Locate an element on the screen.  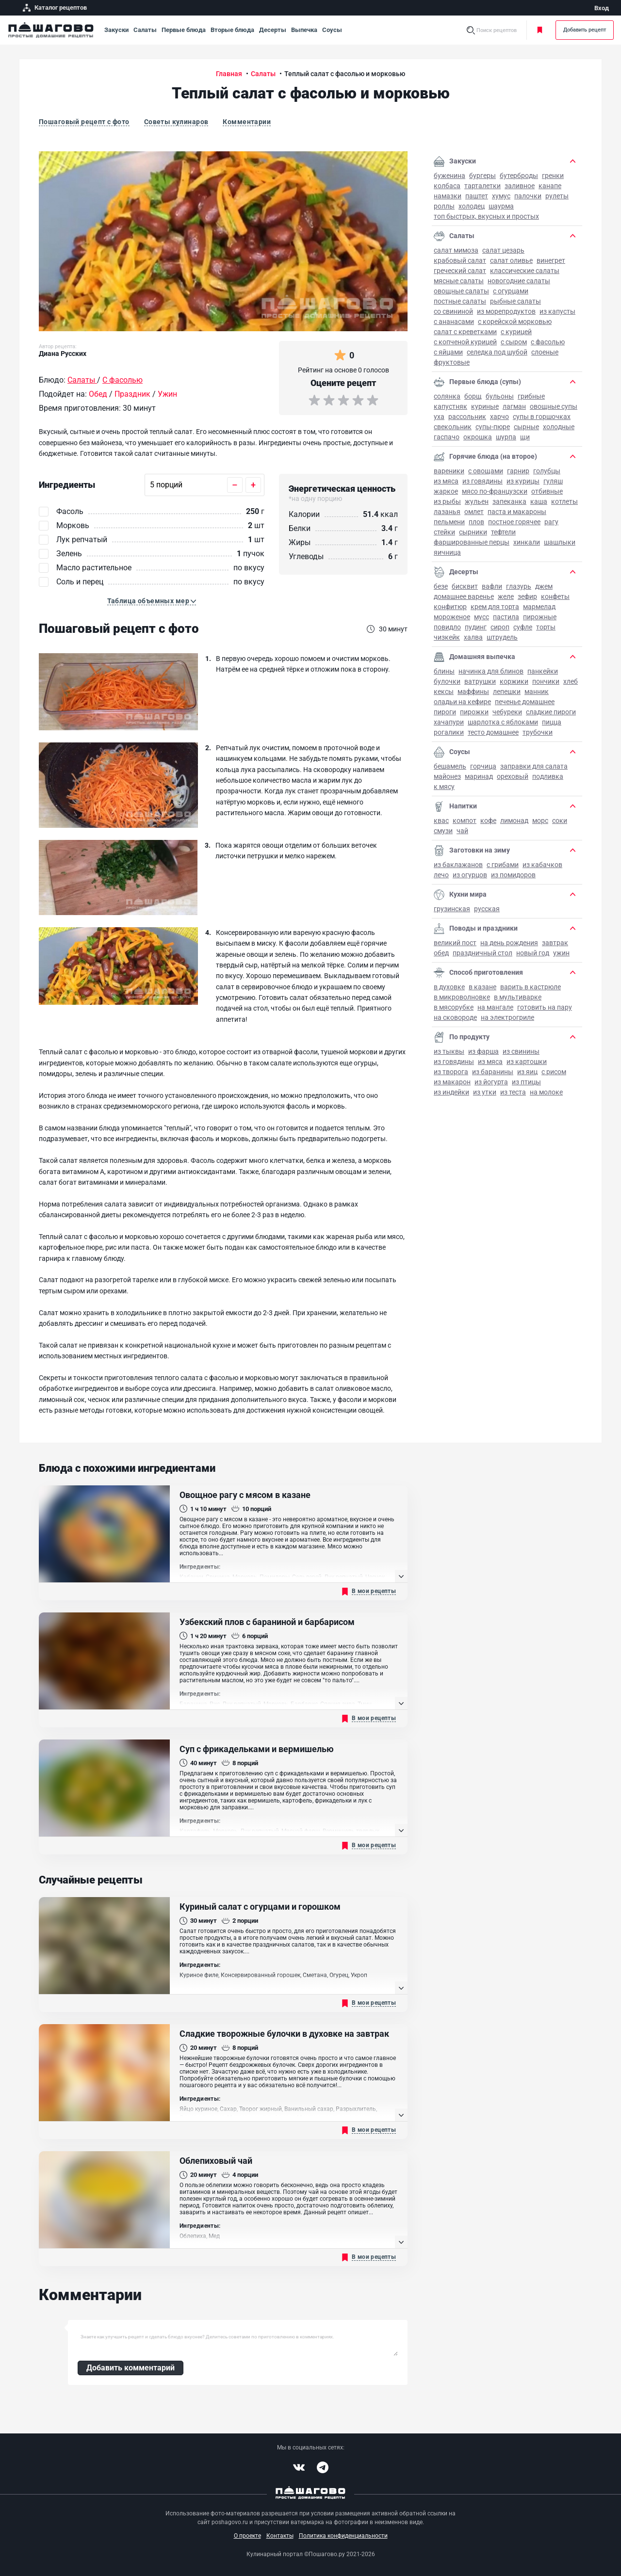
Окрошка is located at coordinates (477, 437).